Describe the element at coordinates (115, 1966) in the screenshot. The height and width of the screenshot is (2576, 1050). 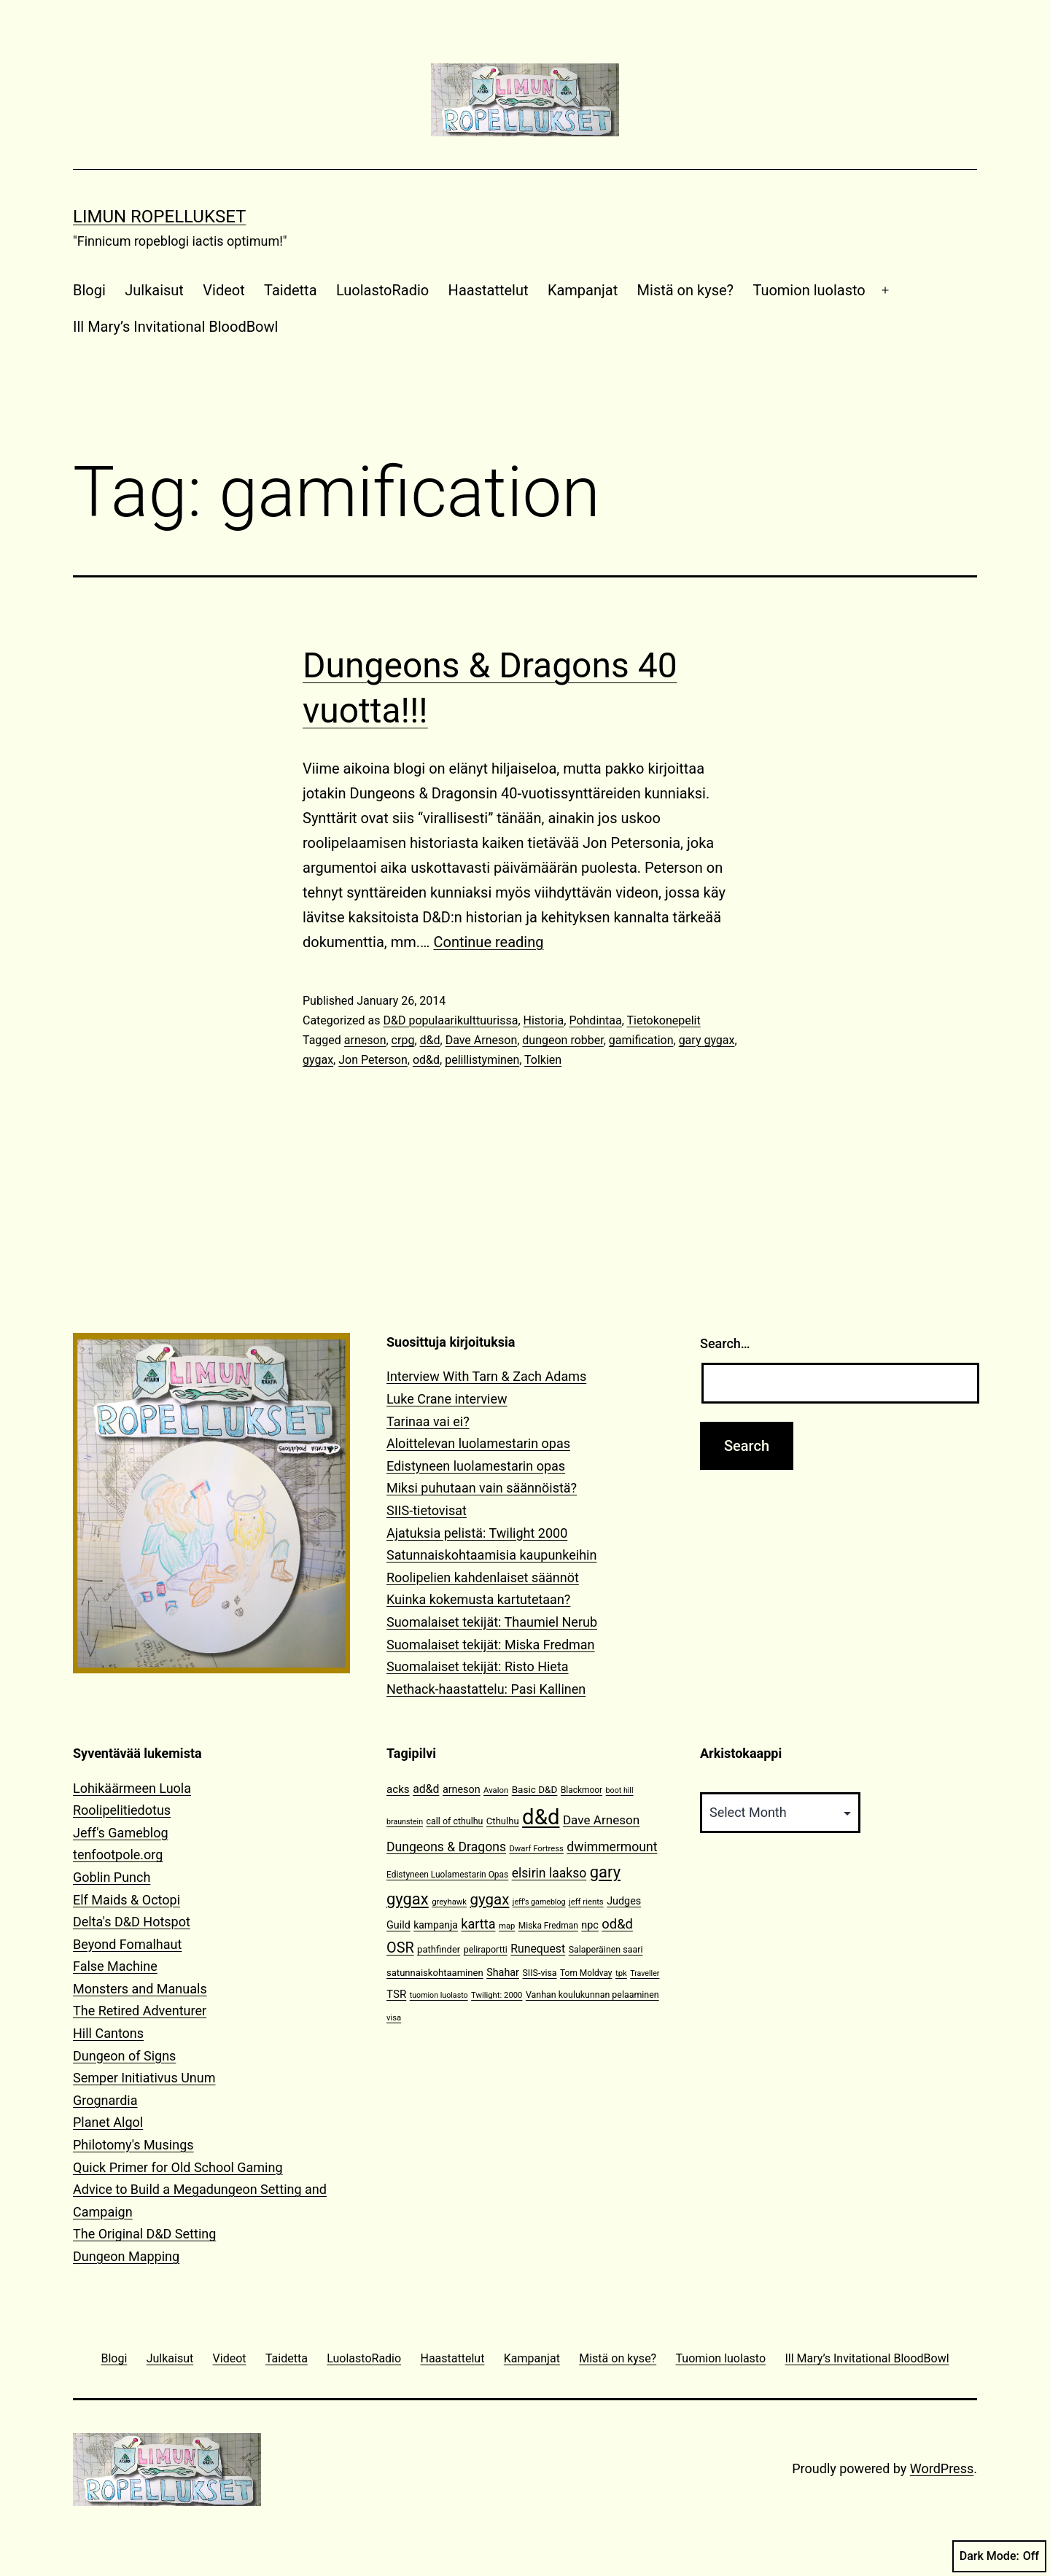
I see `False Machine` at that location.